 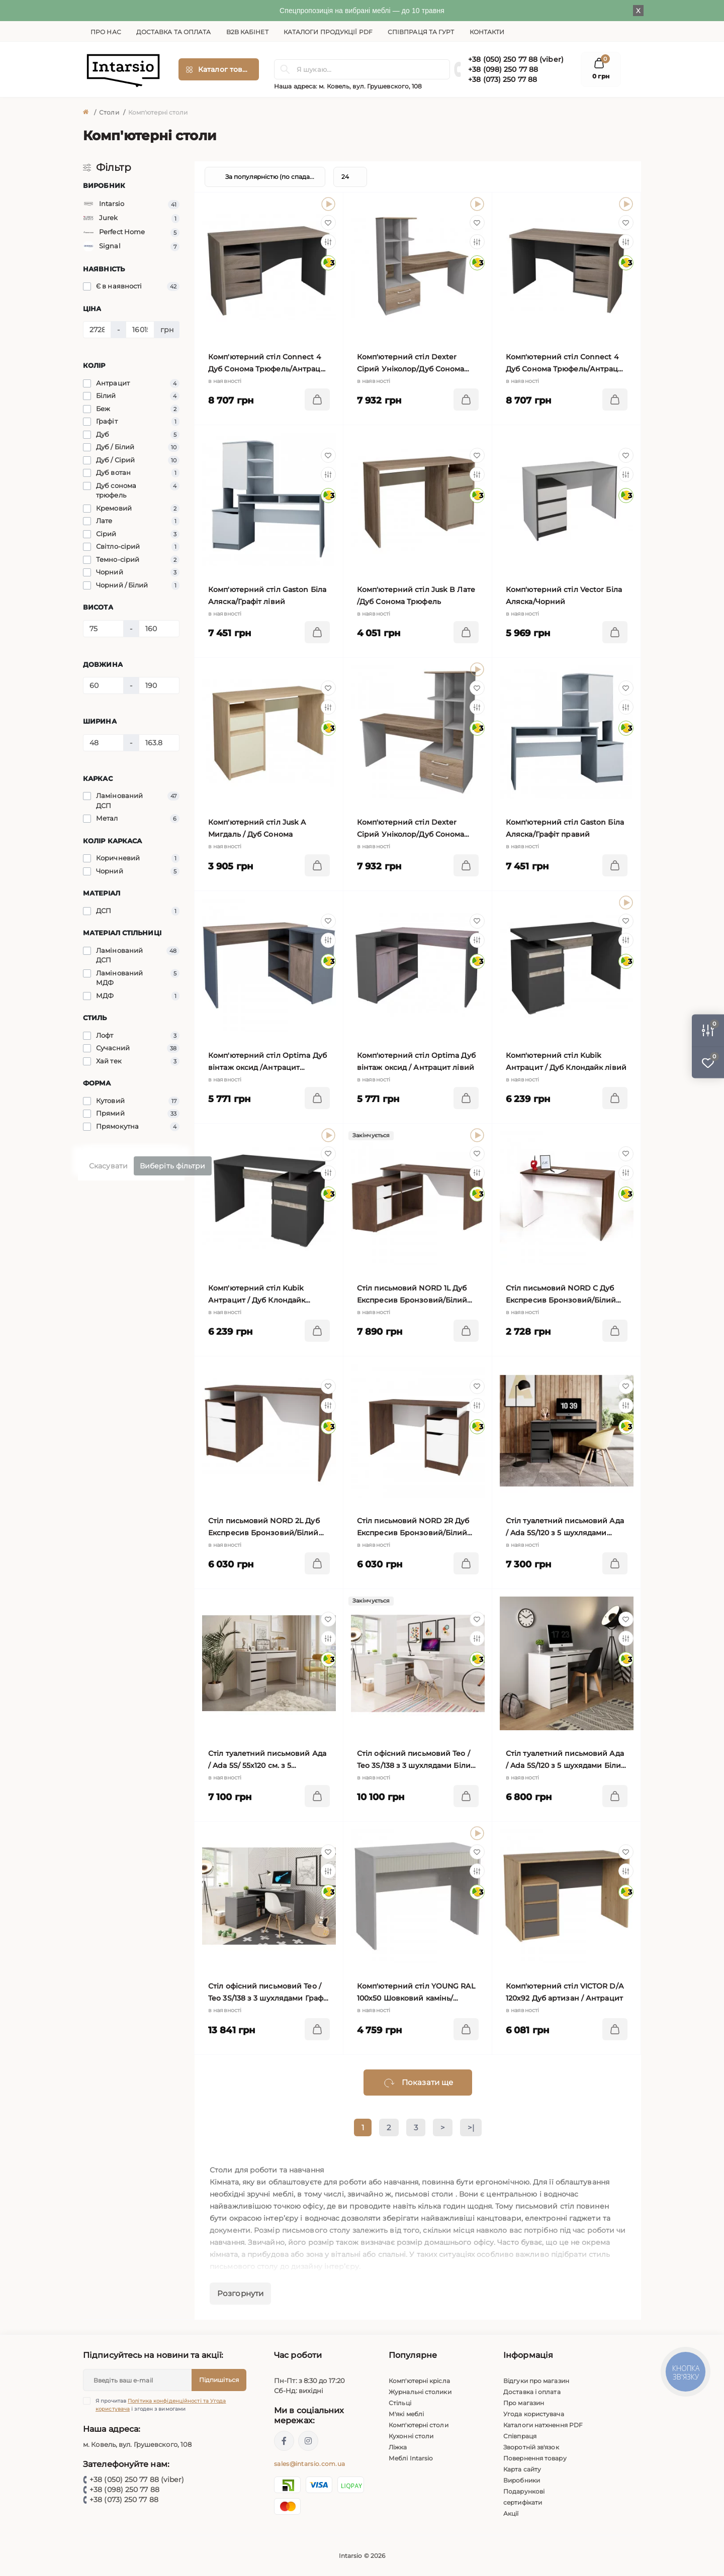 What do you see at coordinates (412, 1294) in the screenshot?
I see `Cтіл письмовий NORD 1L Дуб Експресив Бронзовий/Білий Діамант` at bounding box center [412, 1294].